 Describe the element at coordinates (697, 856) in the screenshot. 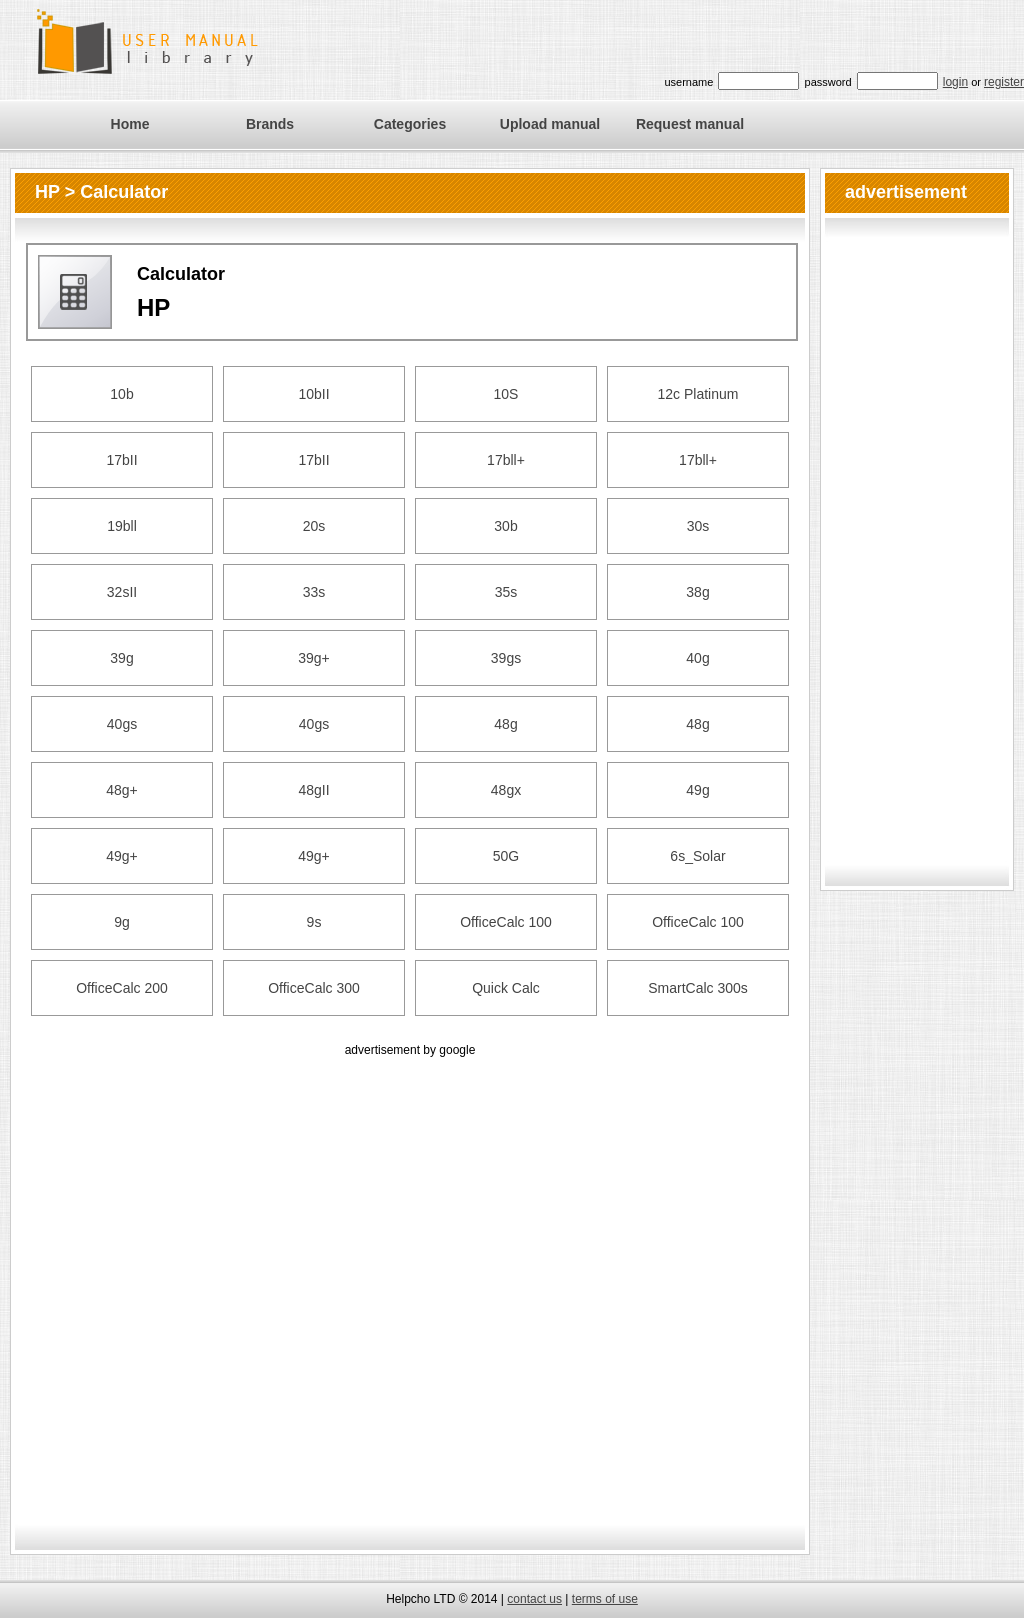

I see `6s_Solar` at that location.